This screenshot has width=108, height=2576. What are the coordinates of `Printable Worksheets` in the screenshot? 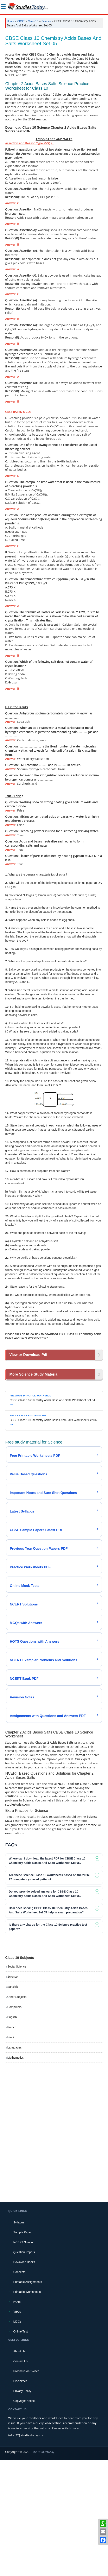 It's located at (27, 2407).